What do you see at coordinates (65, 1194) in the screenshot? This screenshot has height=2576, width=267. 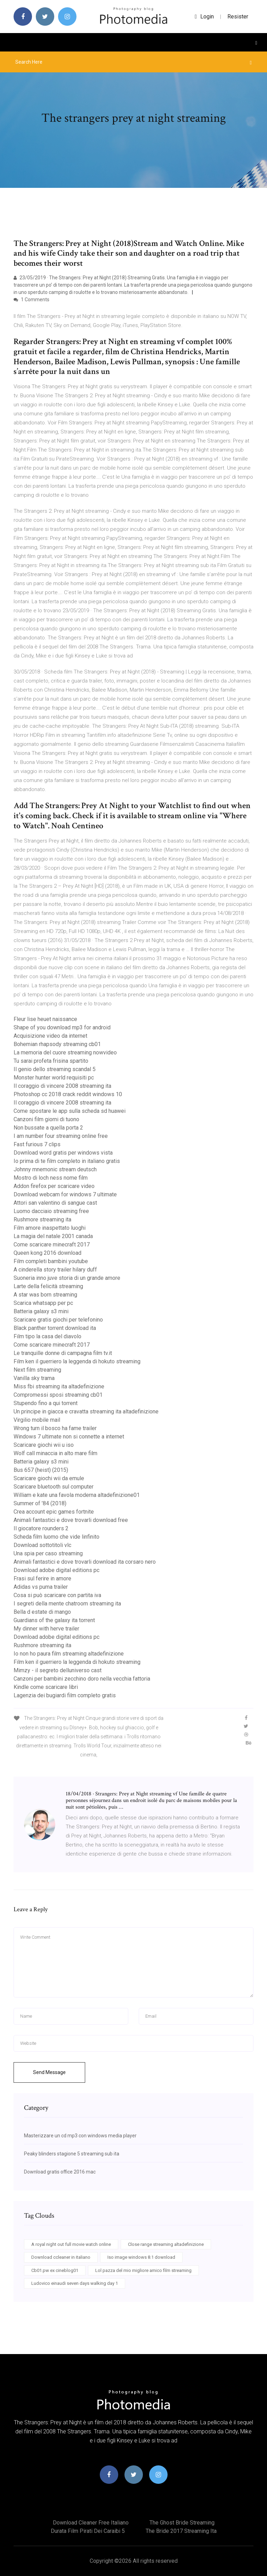 I see `Download webcam for windows 7 ultimate` at bounding box center [65, 1194].